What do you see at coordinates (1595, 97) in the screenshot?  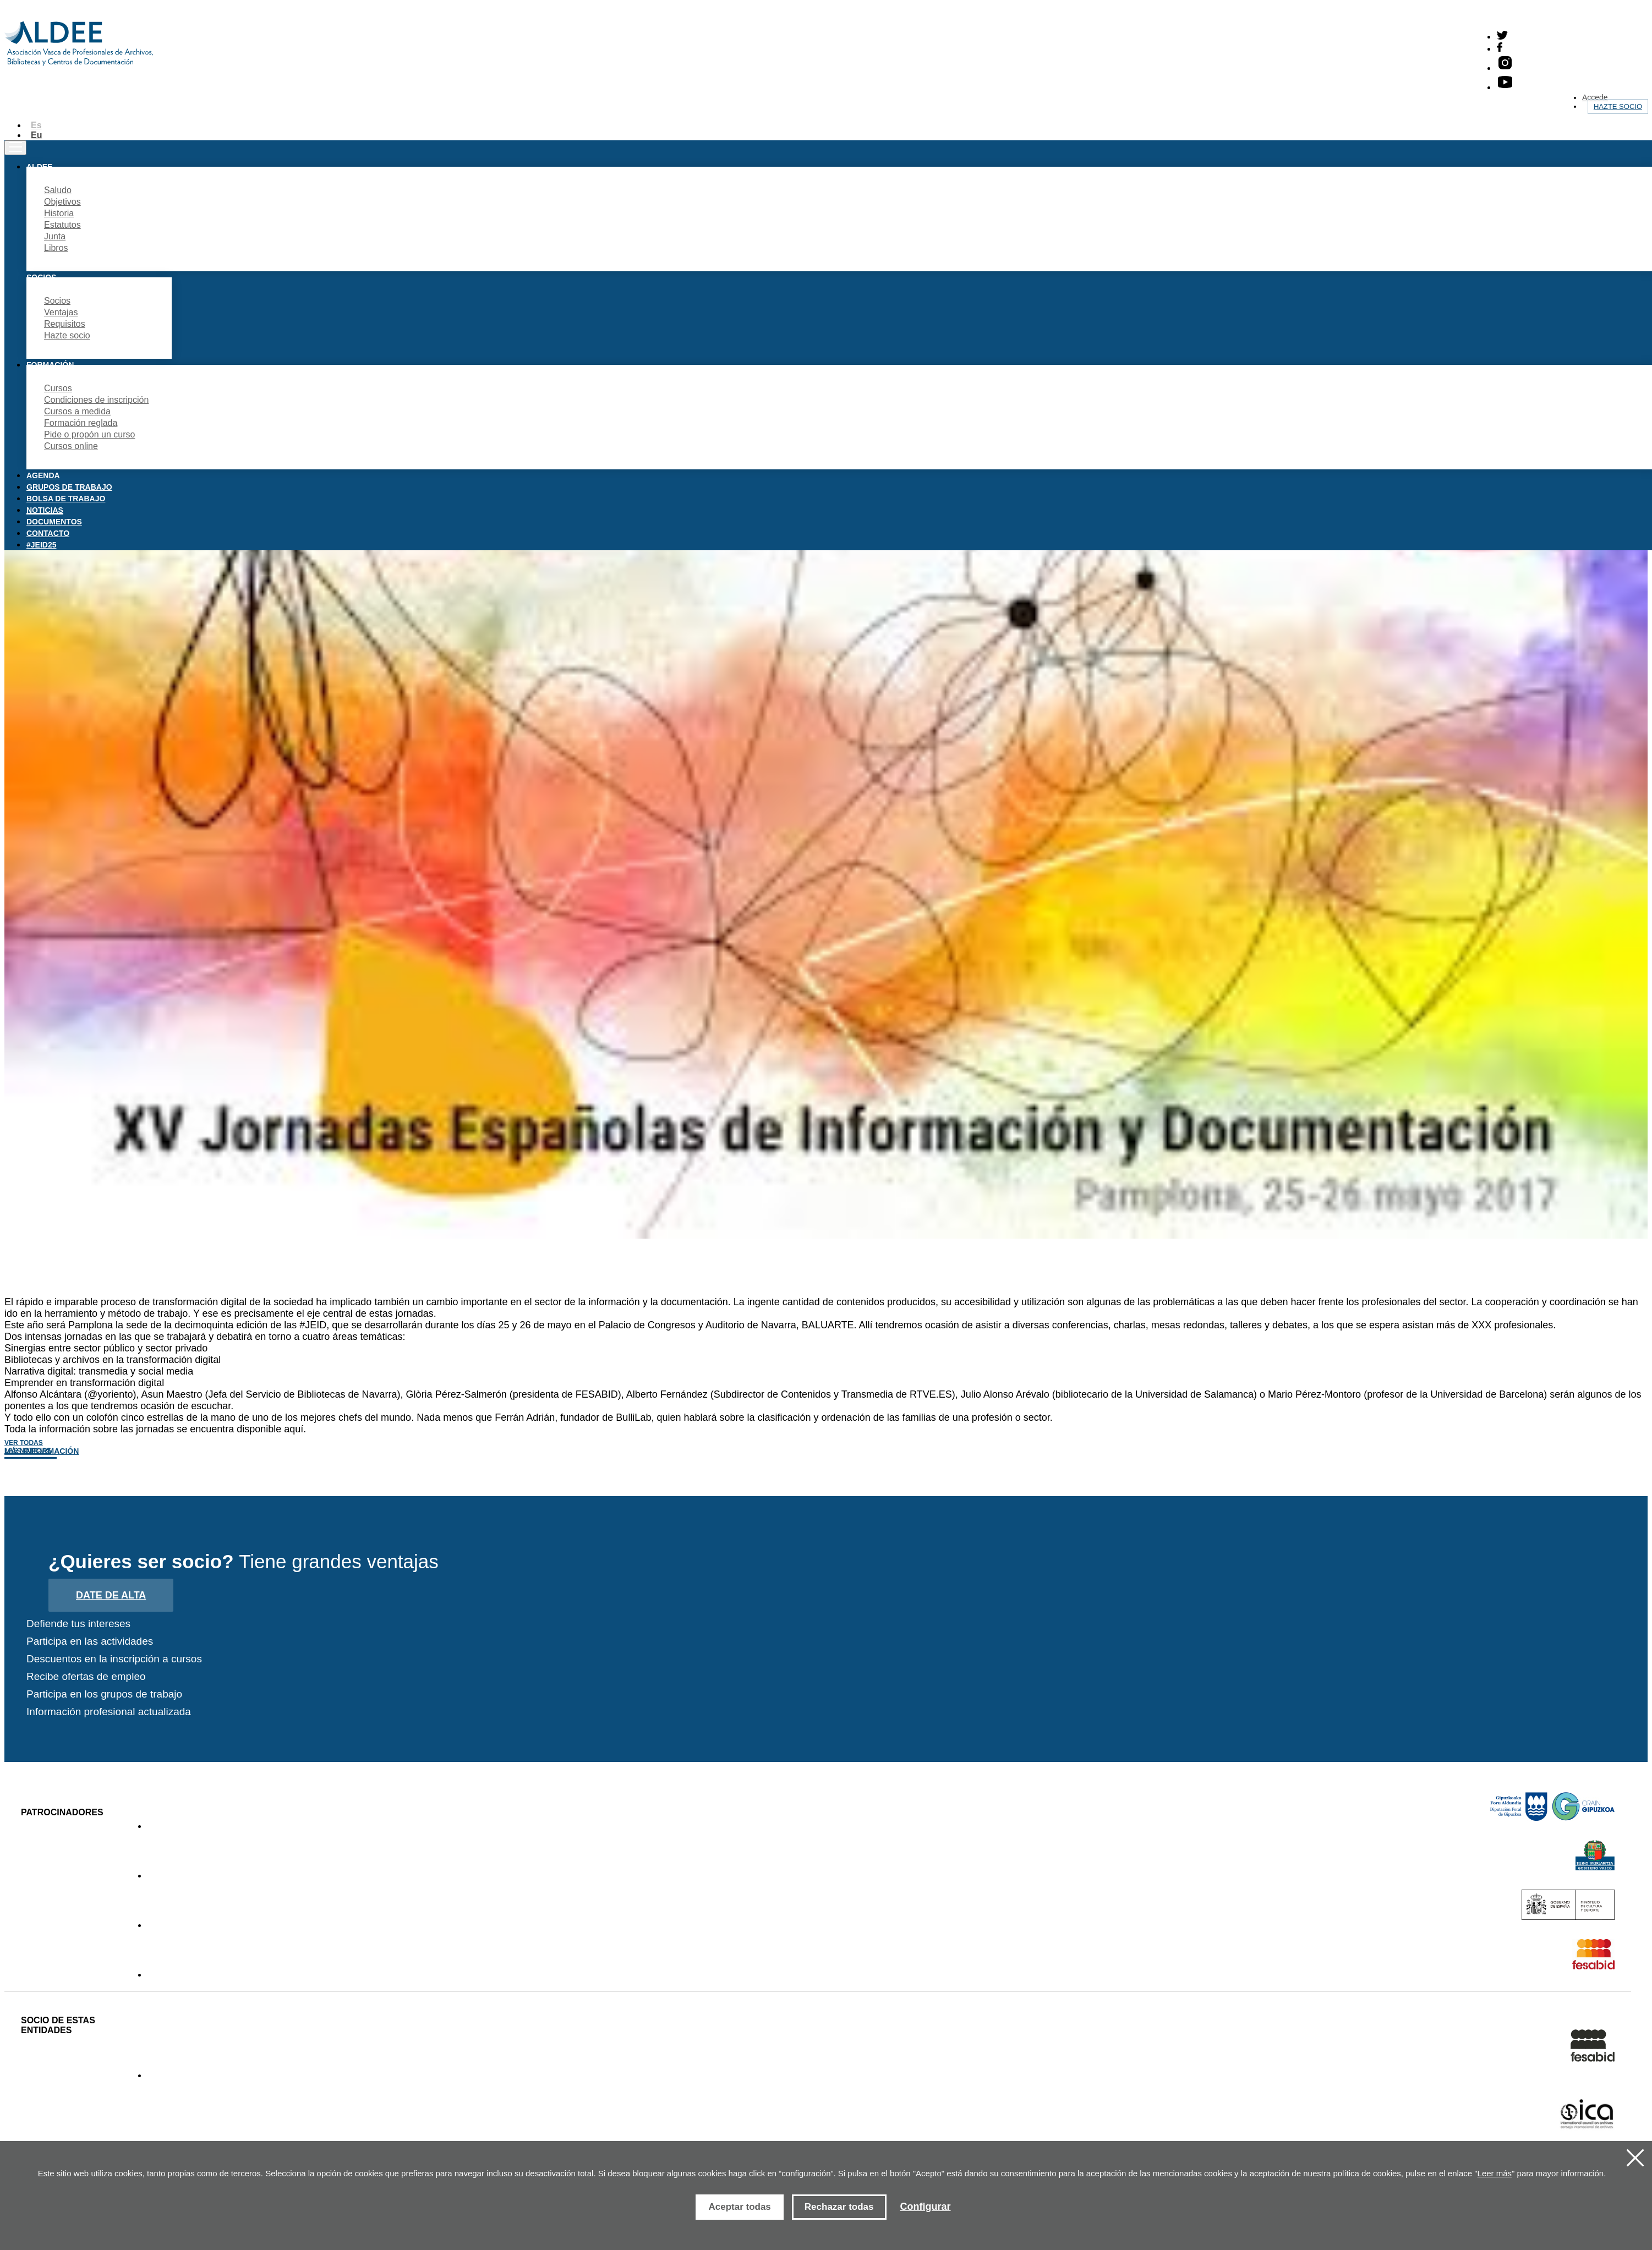 I see `Accede` at bounding box center [1595, 97].